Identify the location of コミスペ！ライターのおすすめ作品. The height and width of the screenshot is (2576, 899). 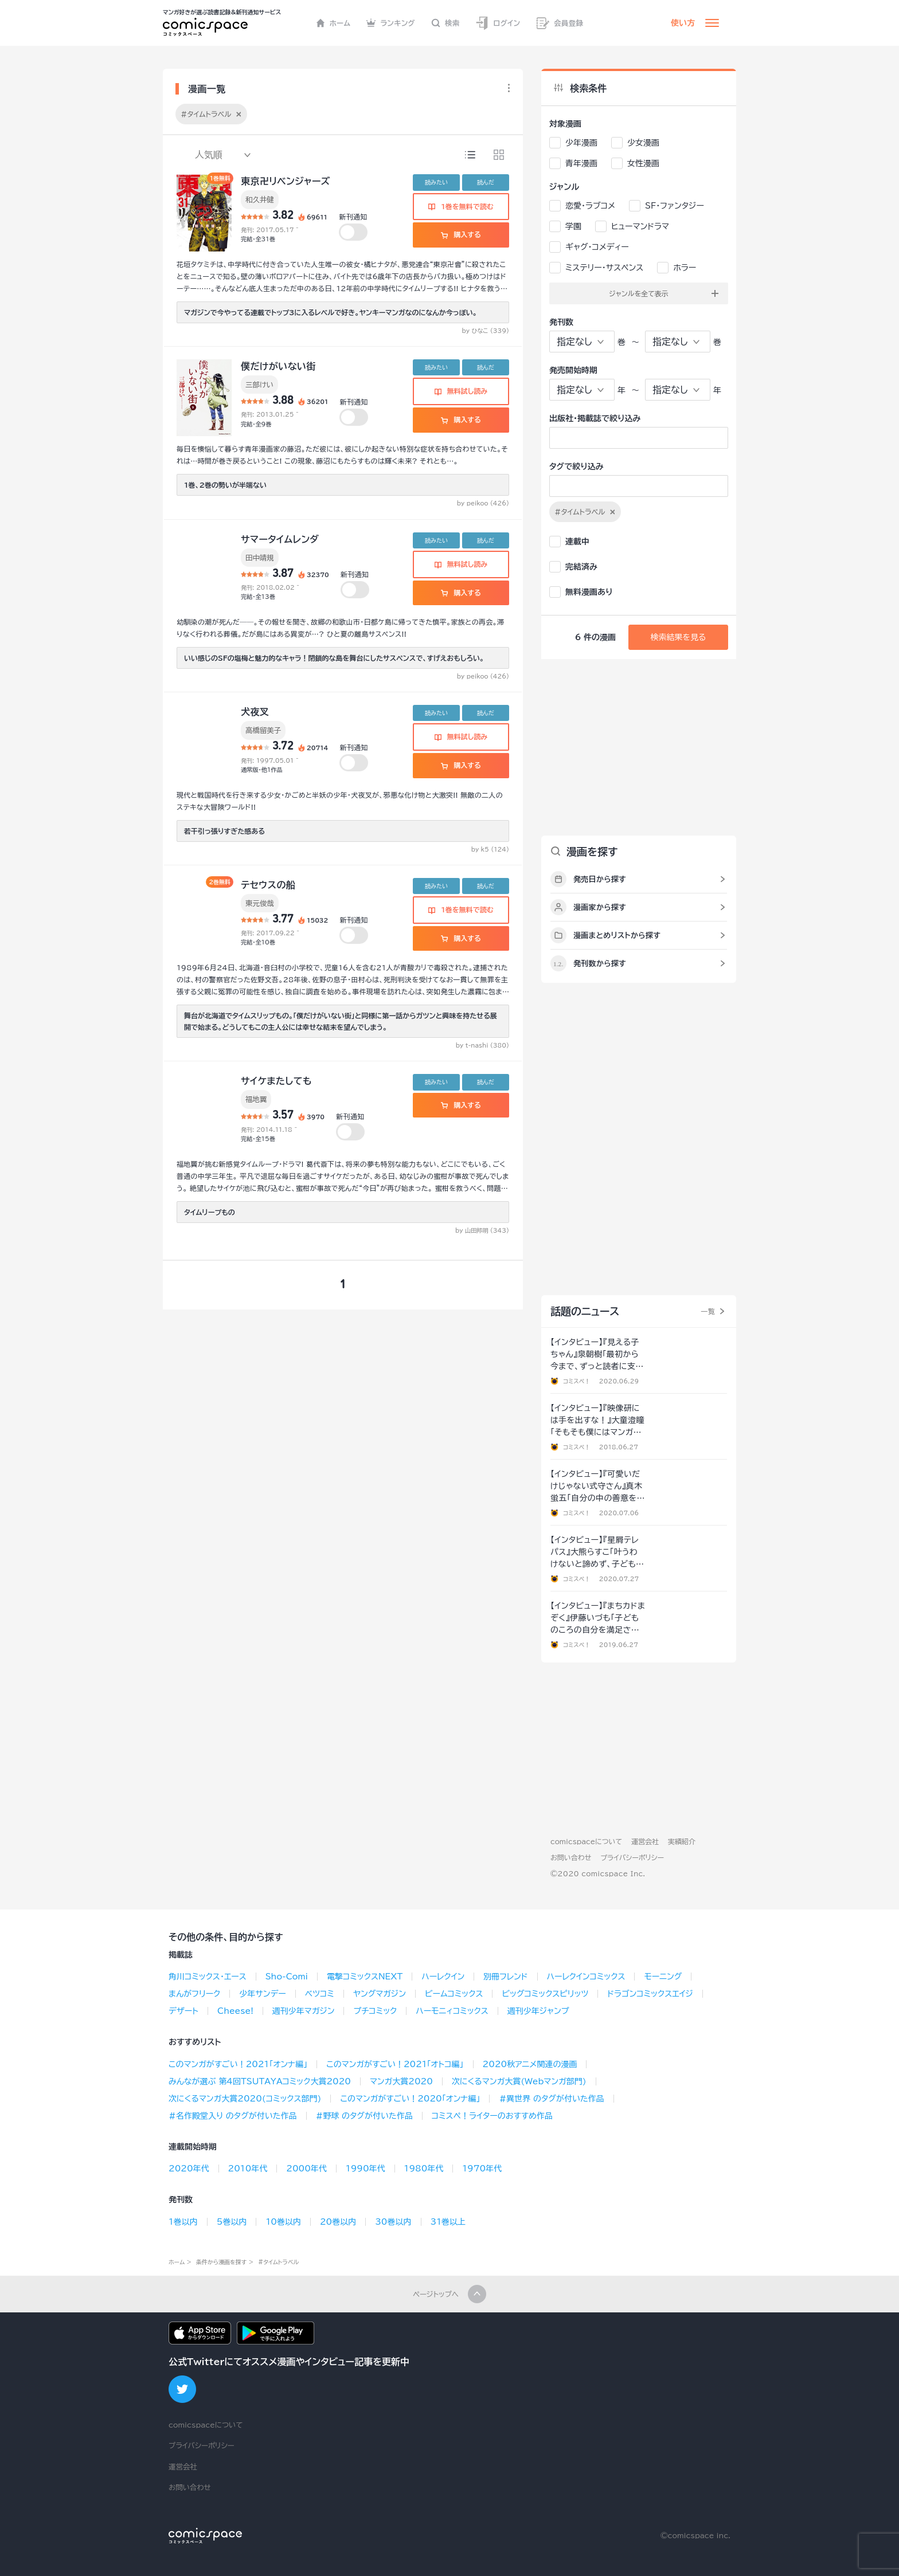
(492, 2116).